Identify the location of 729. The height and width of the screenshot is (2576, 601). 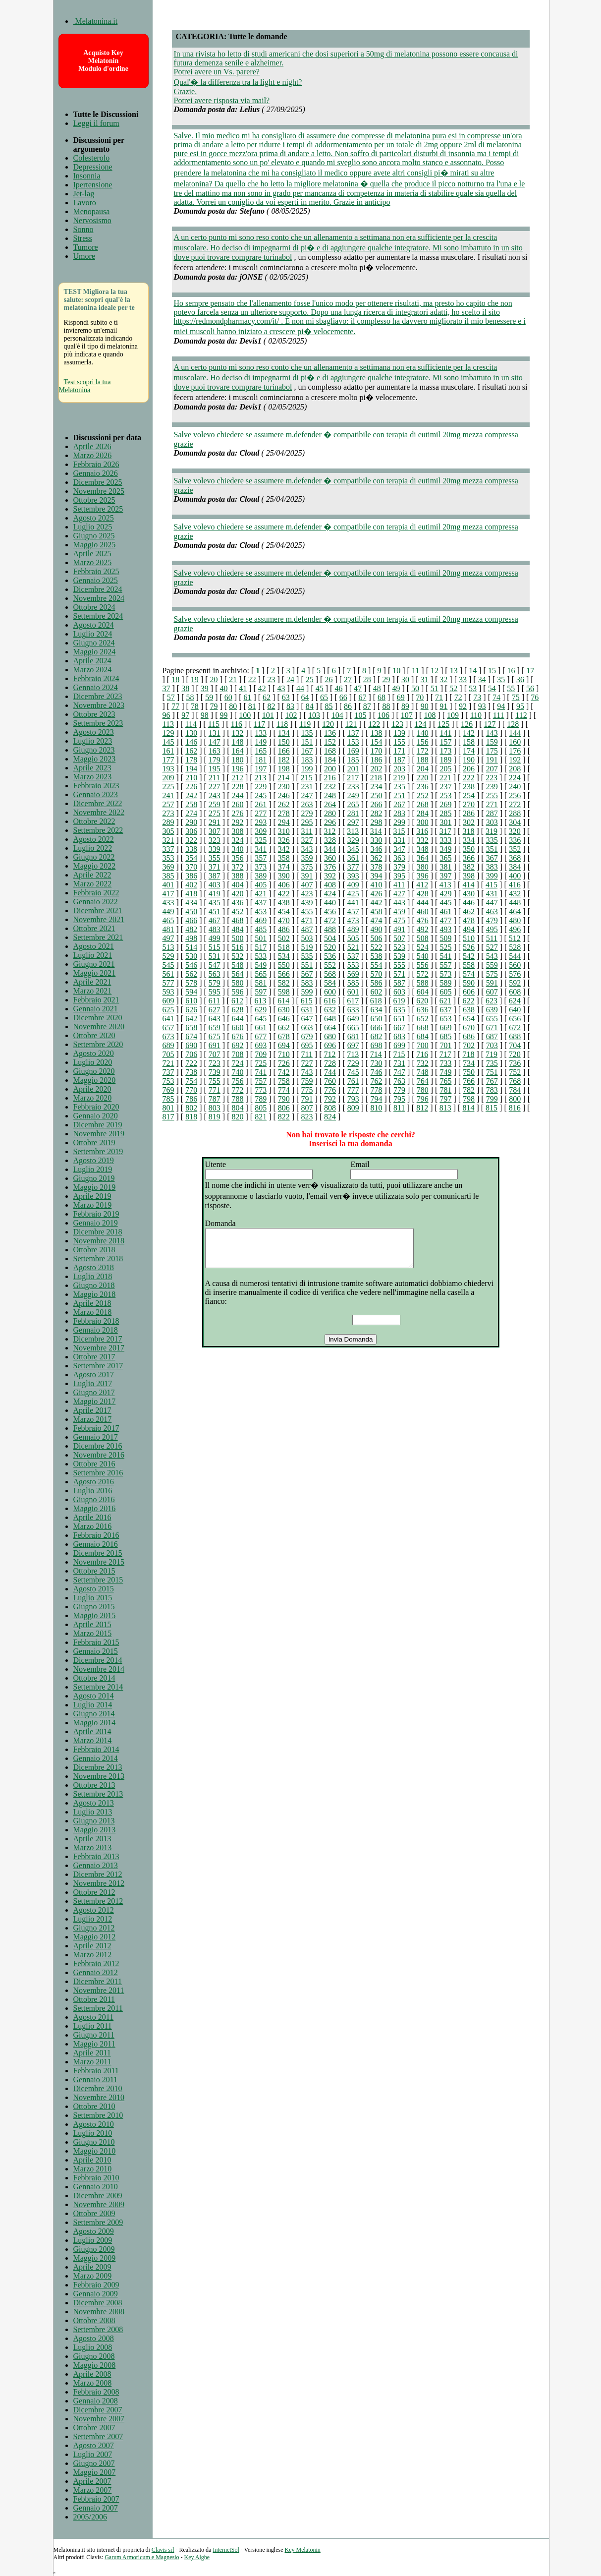
(353, 1063).